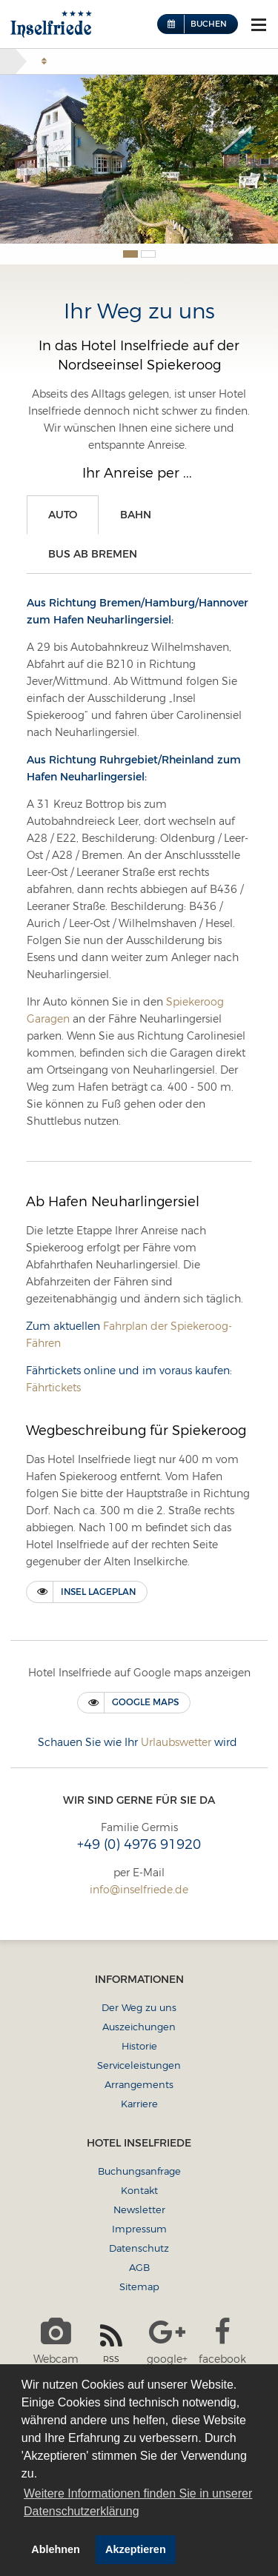 The image size is (278, 2576). What do you see at coordinates (98, 1591) in the screenshot?
I see `Insel Lageplan` at bounding box center [98, 1591].